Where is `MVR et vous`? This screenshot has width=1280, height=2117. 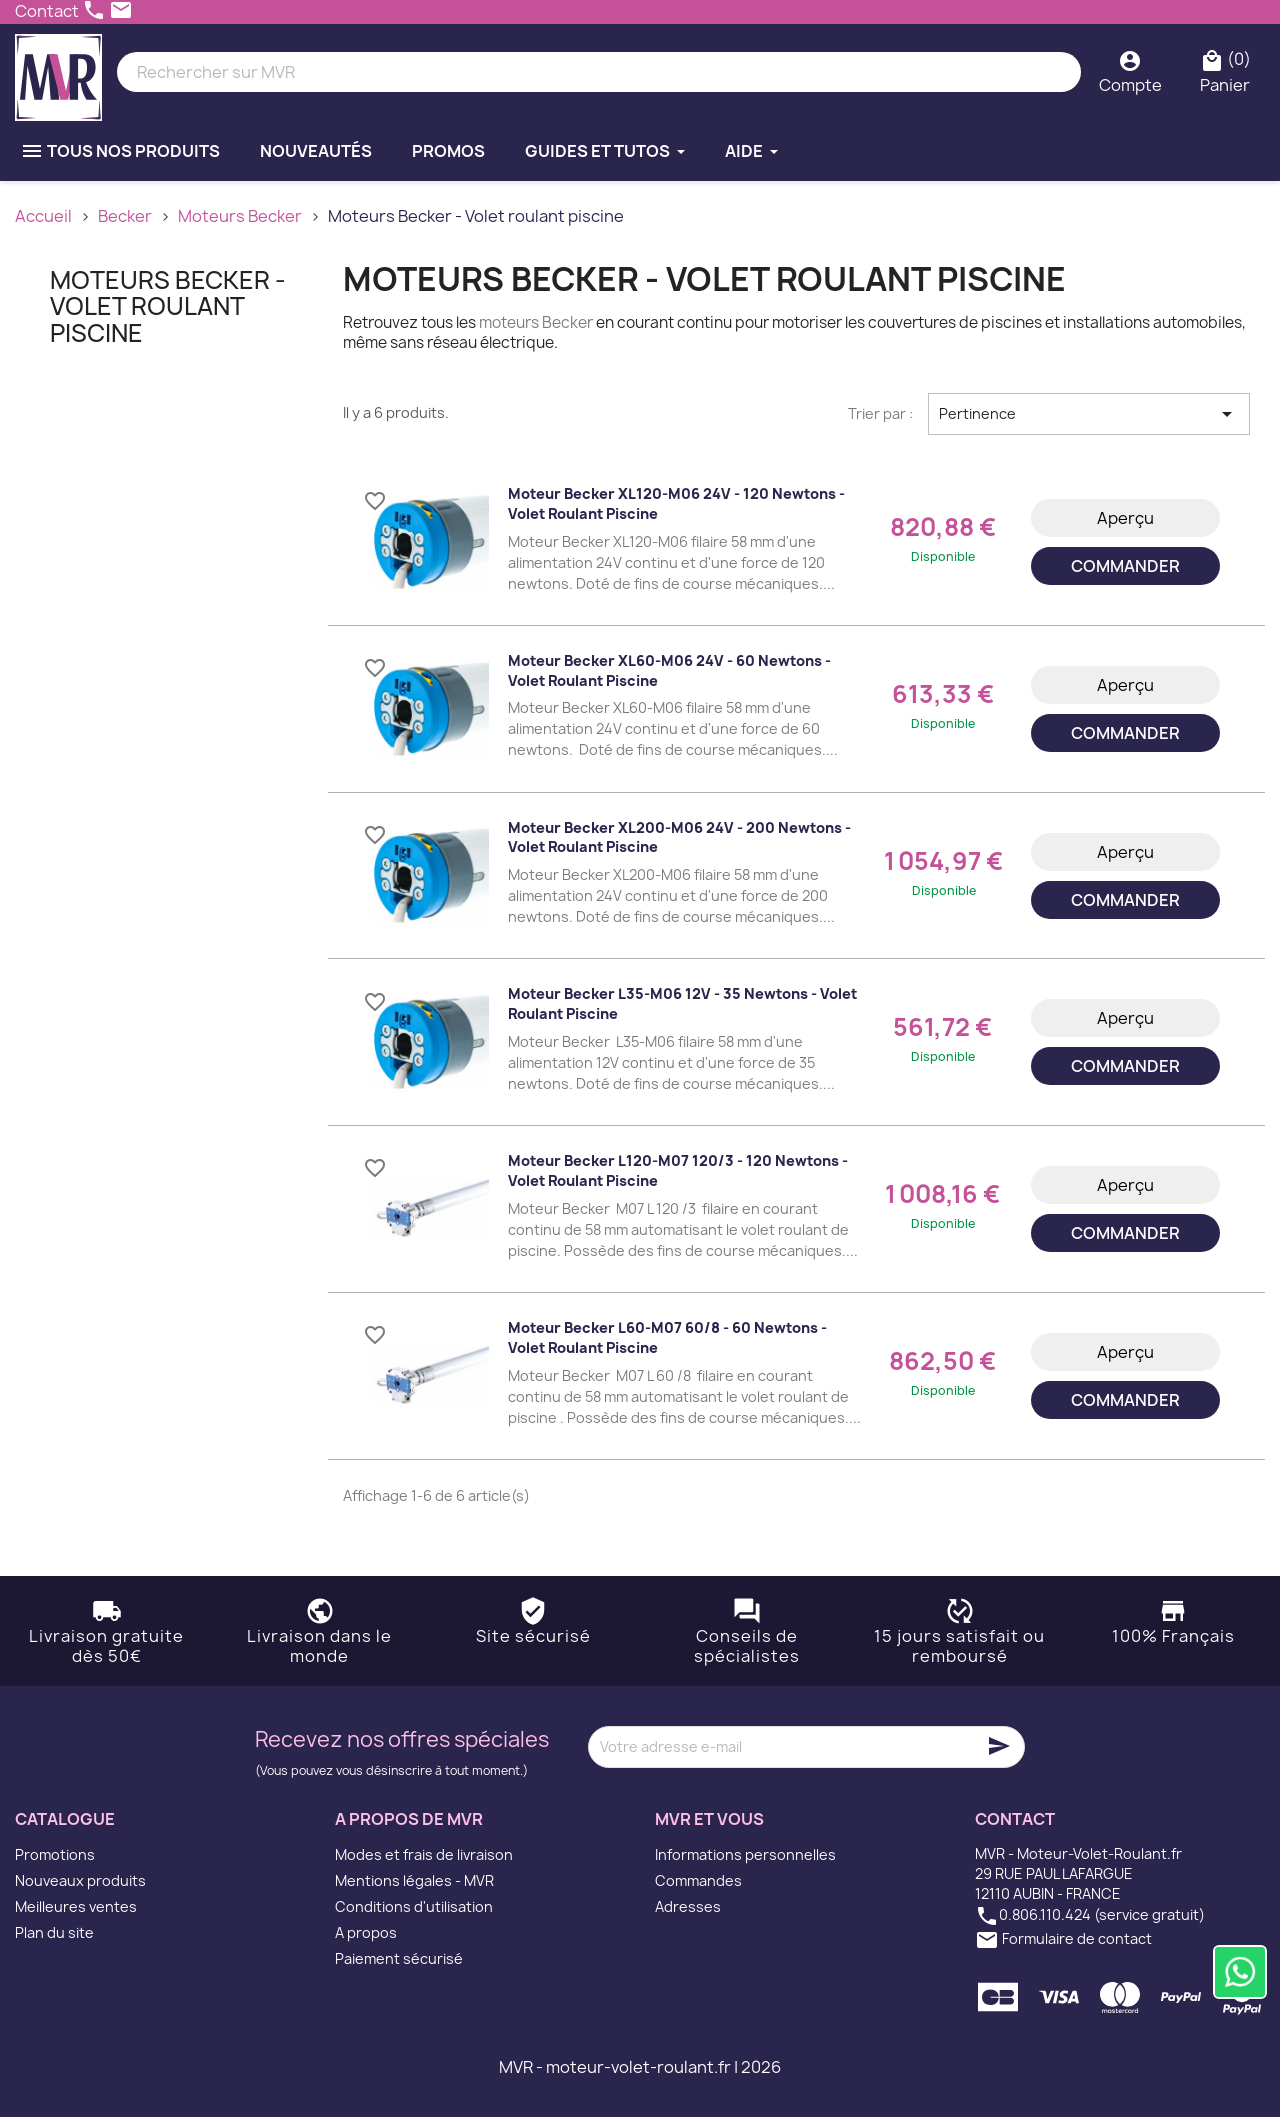
MVR et vous is located at coordinates (709, 1819).